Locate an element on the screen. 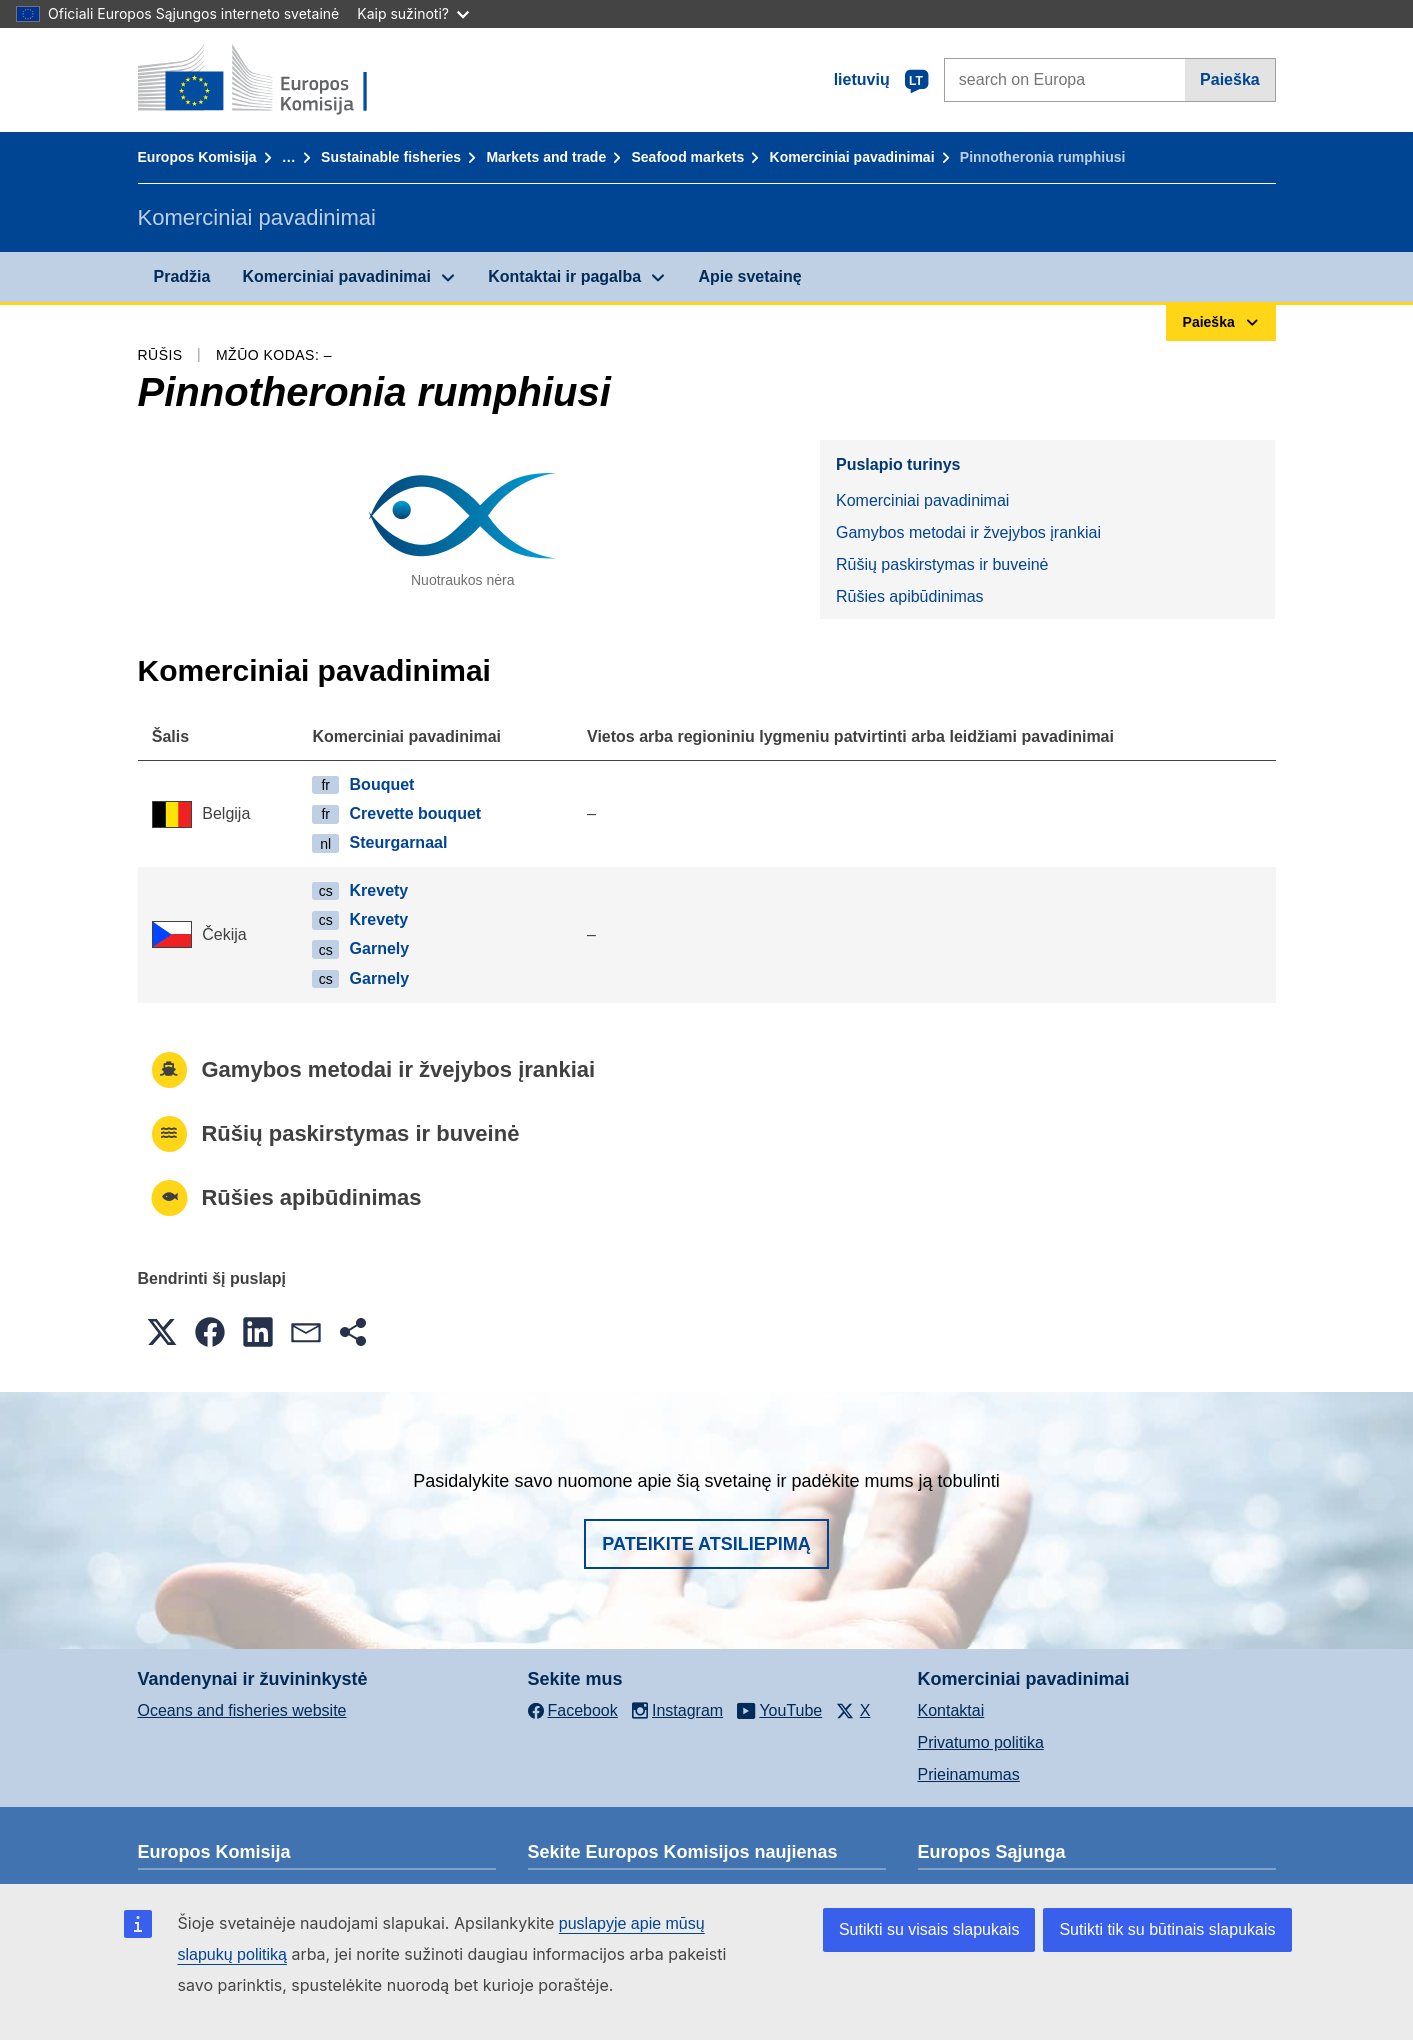 The image size is (1413, 2040). Rūšių paskirstymas ir buveinė is located at coordinates (942, 564).